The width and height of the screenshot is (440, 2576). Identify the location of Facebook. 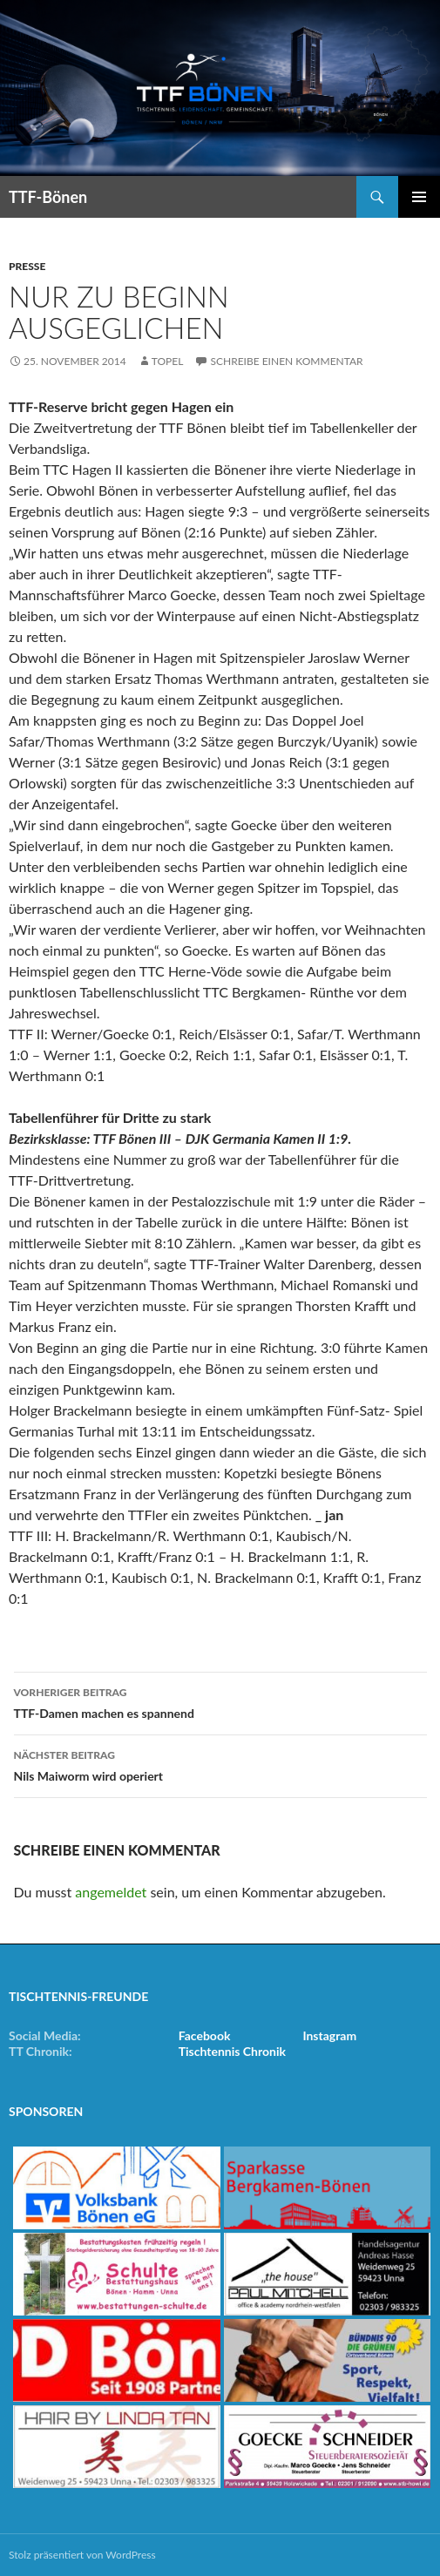
(205, 2035).